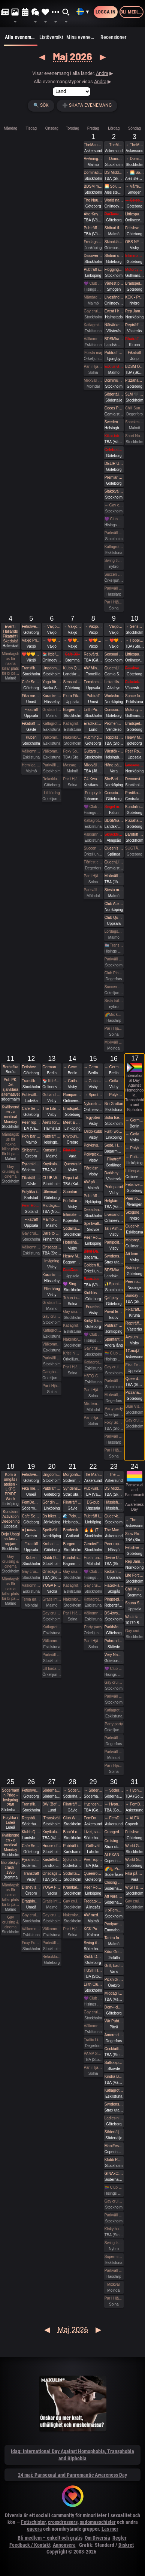  Describe the element at coordinates (134, 380) in the screenshot. I see `Pizzahäng på söndag!` at that location.